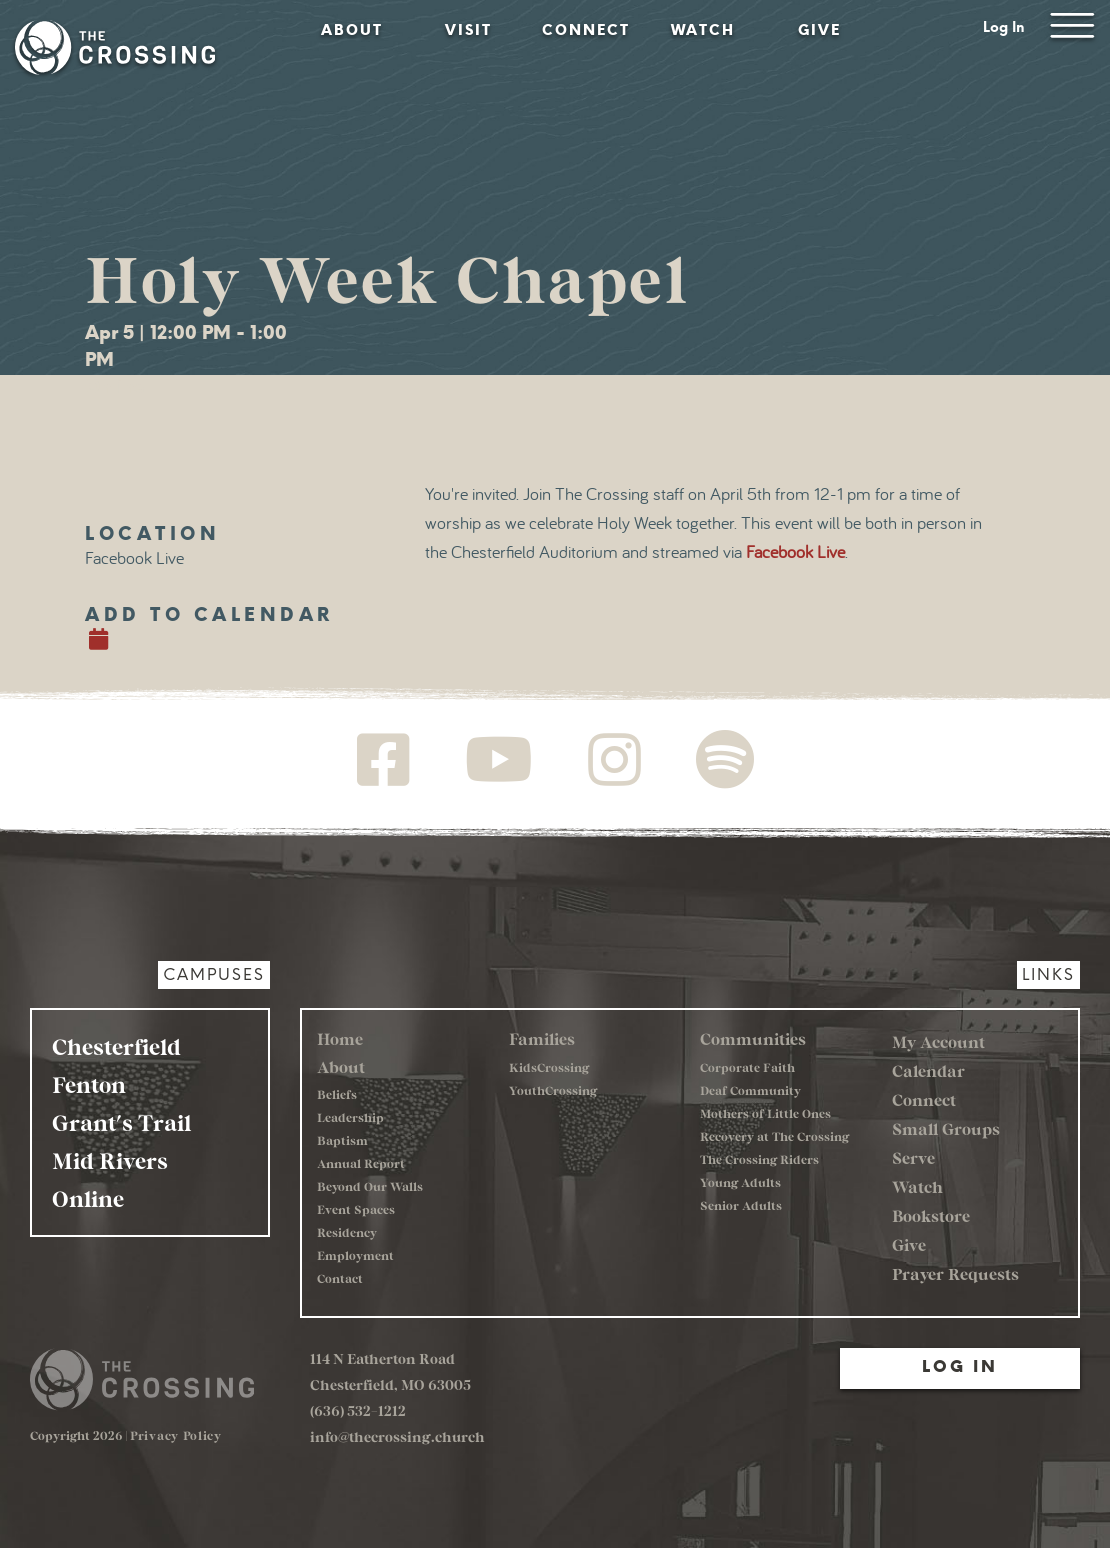 The width and height of the screenshot is (1110, 1548). What do you see at coordinates (774, 1136) in the screenshot?
I see `Recovery at The Crossing` at bounding box center [774, 1136].